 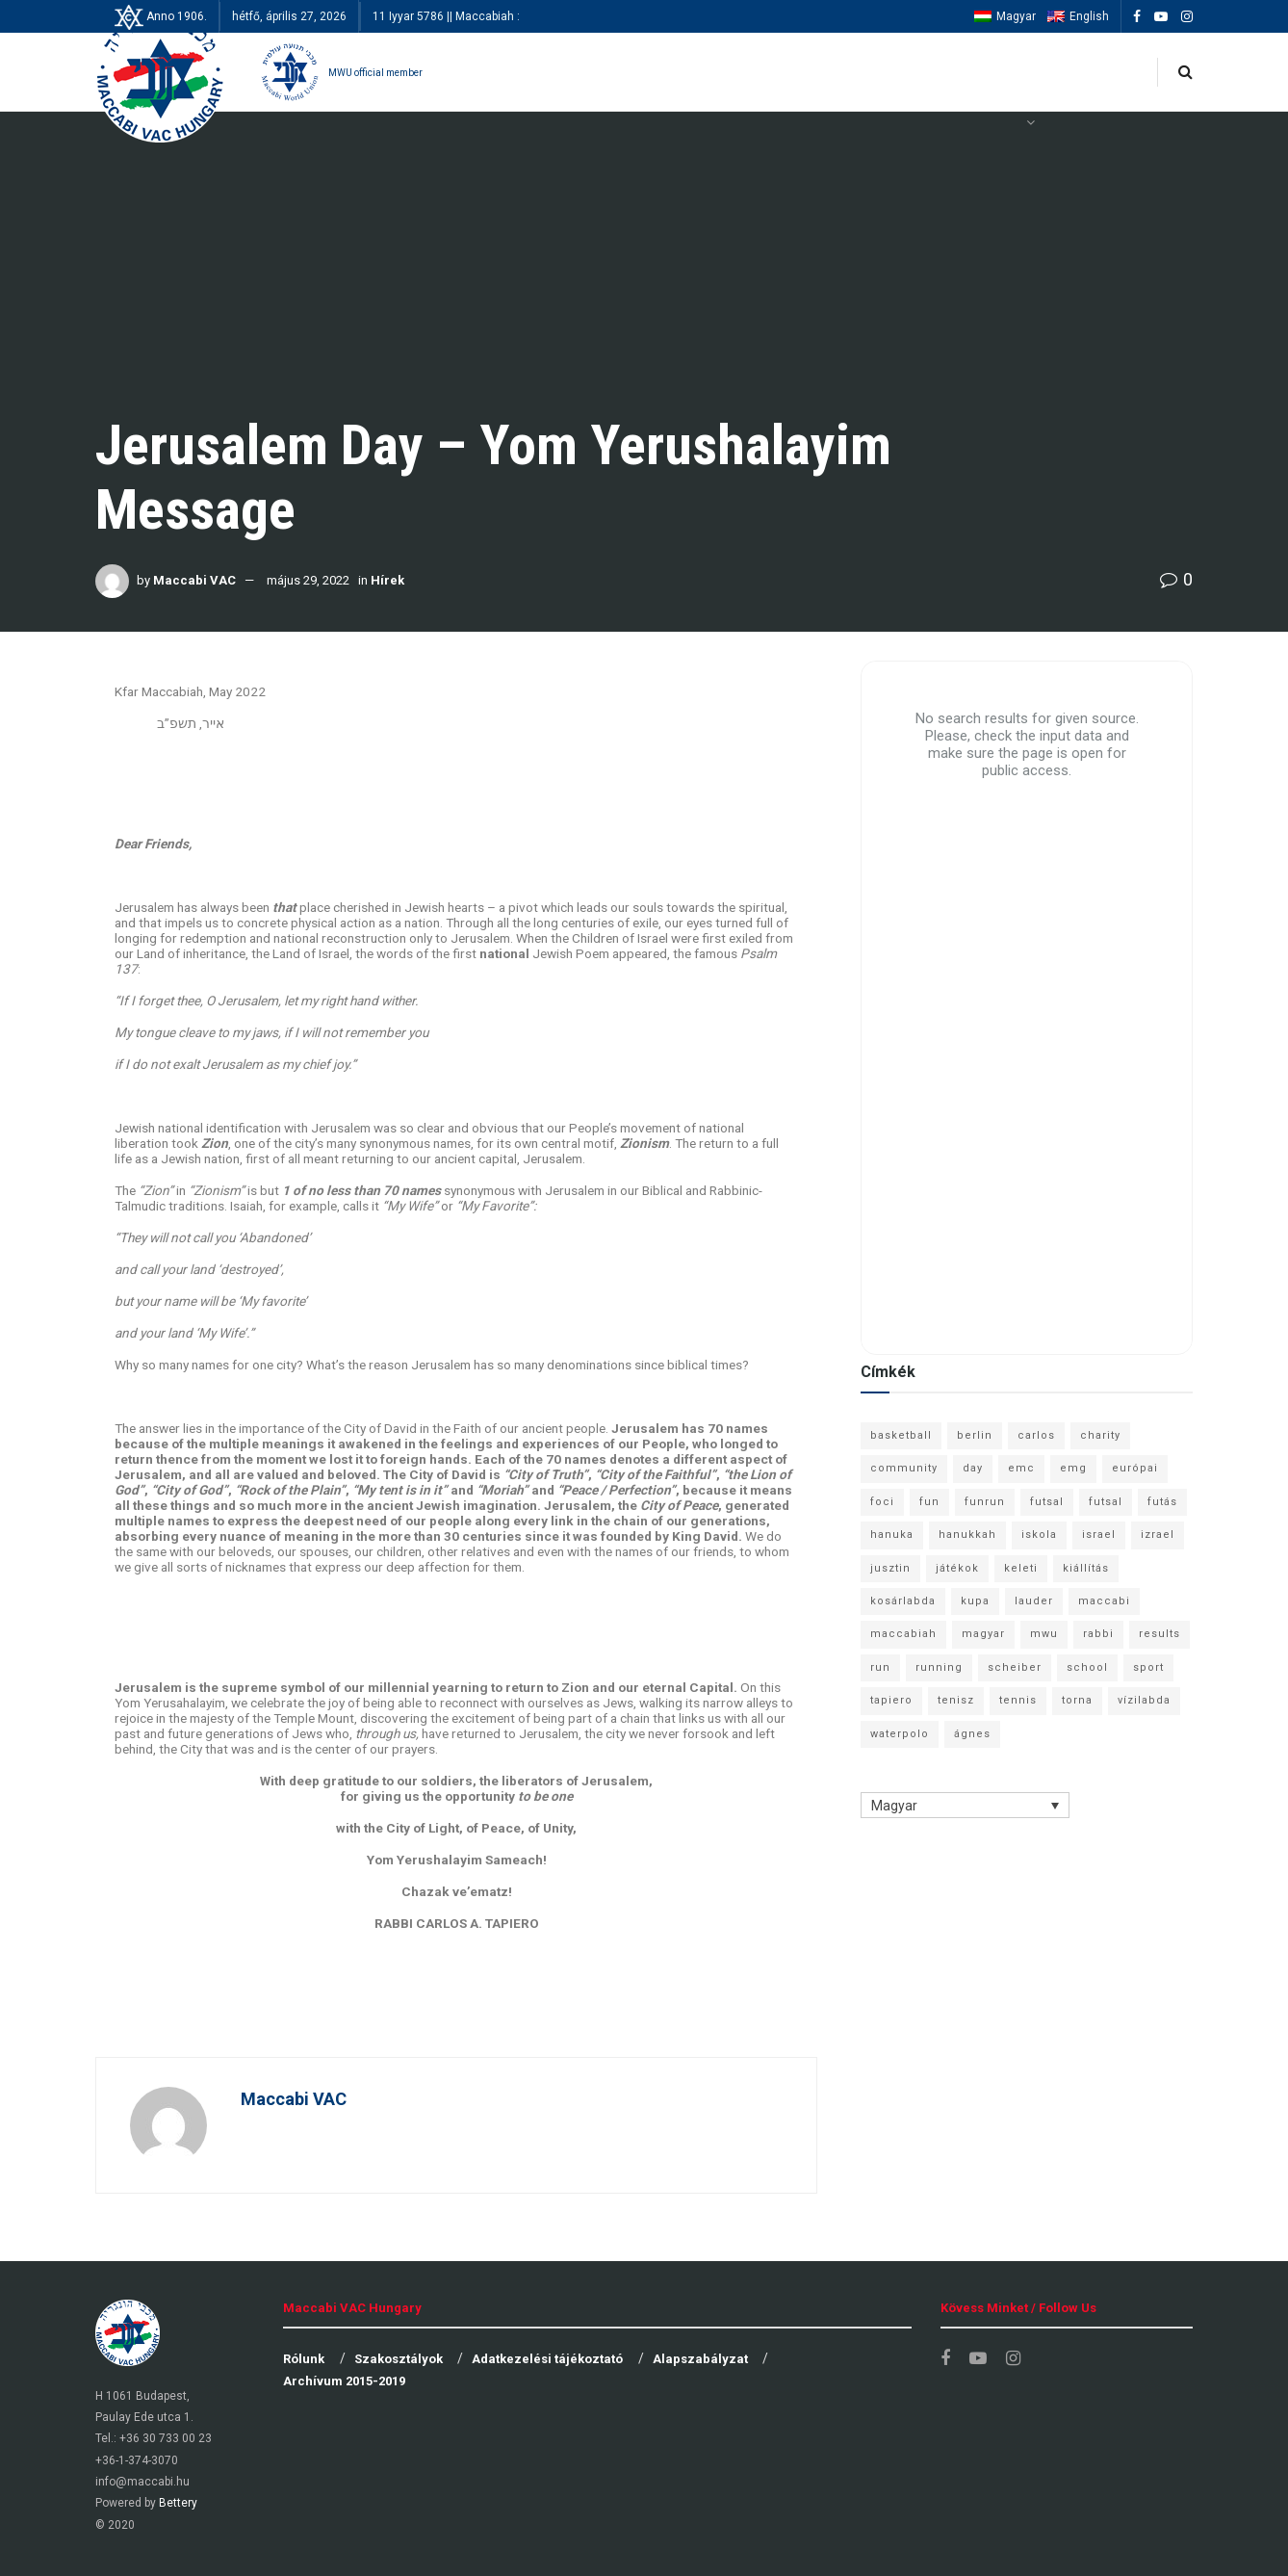 What do you see at coordinates (929, 1502) in the screenshot?
I see `fun [fun (9 elem)]` at bounding box center [929, 1502].